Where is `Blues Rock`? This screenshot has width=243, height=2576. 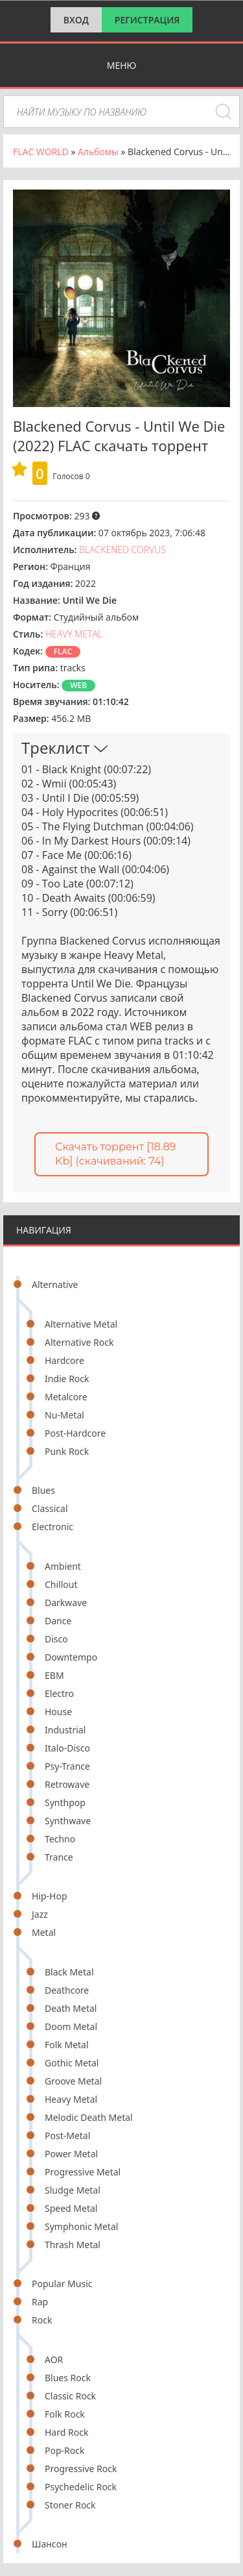
Blues Rock is located at coordinates (68, 2378).